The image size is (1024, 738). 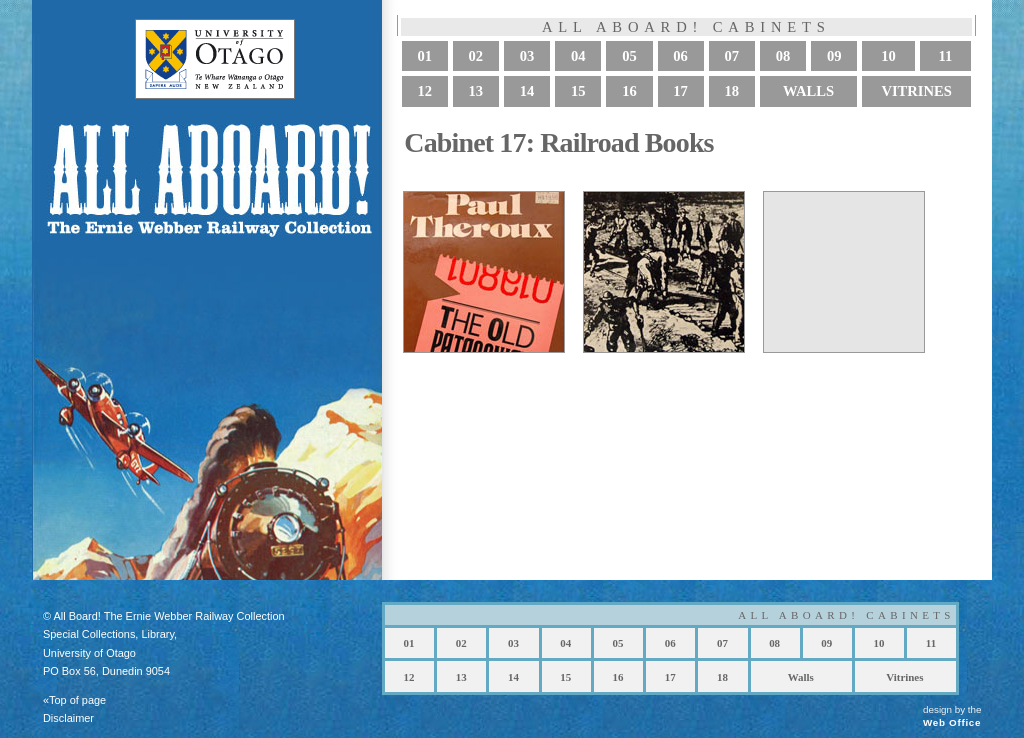 What do you see at coordinates (110, 634) in the screenshot?
I see `Special Collections, Library,` at bounding box center [110, 634].